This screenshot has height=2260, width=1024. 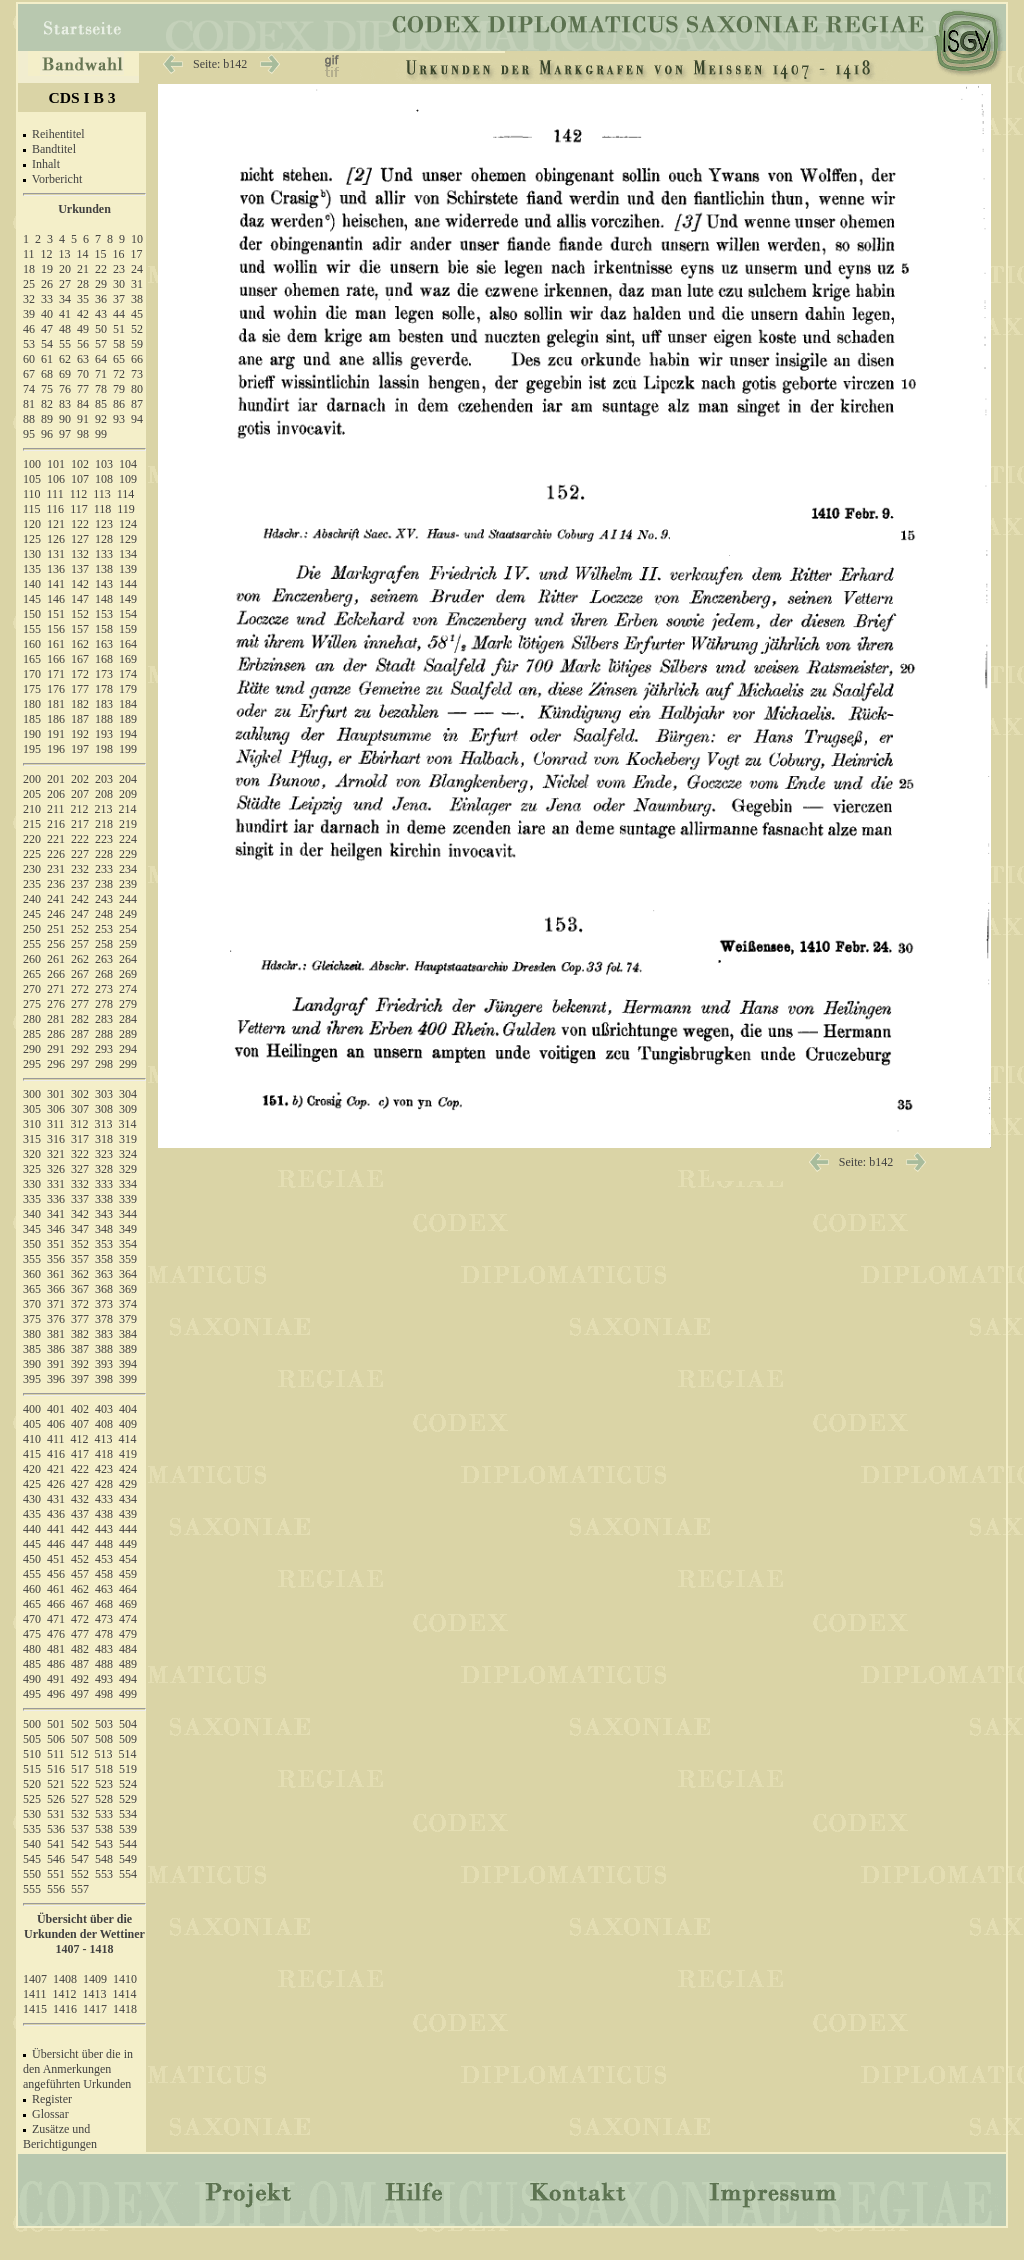 What do you see at coordinates (32, 1859) in the screenshot?
I see `545` at bounding box center [32, 1859].